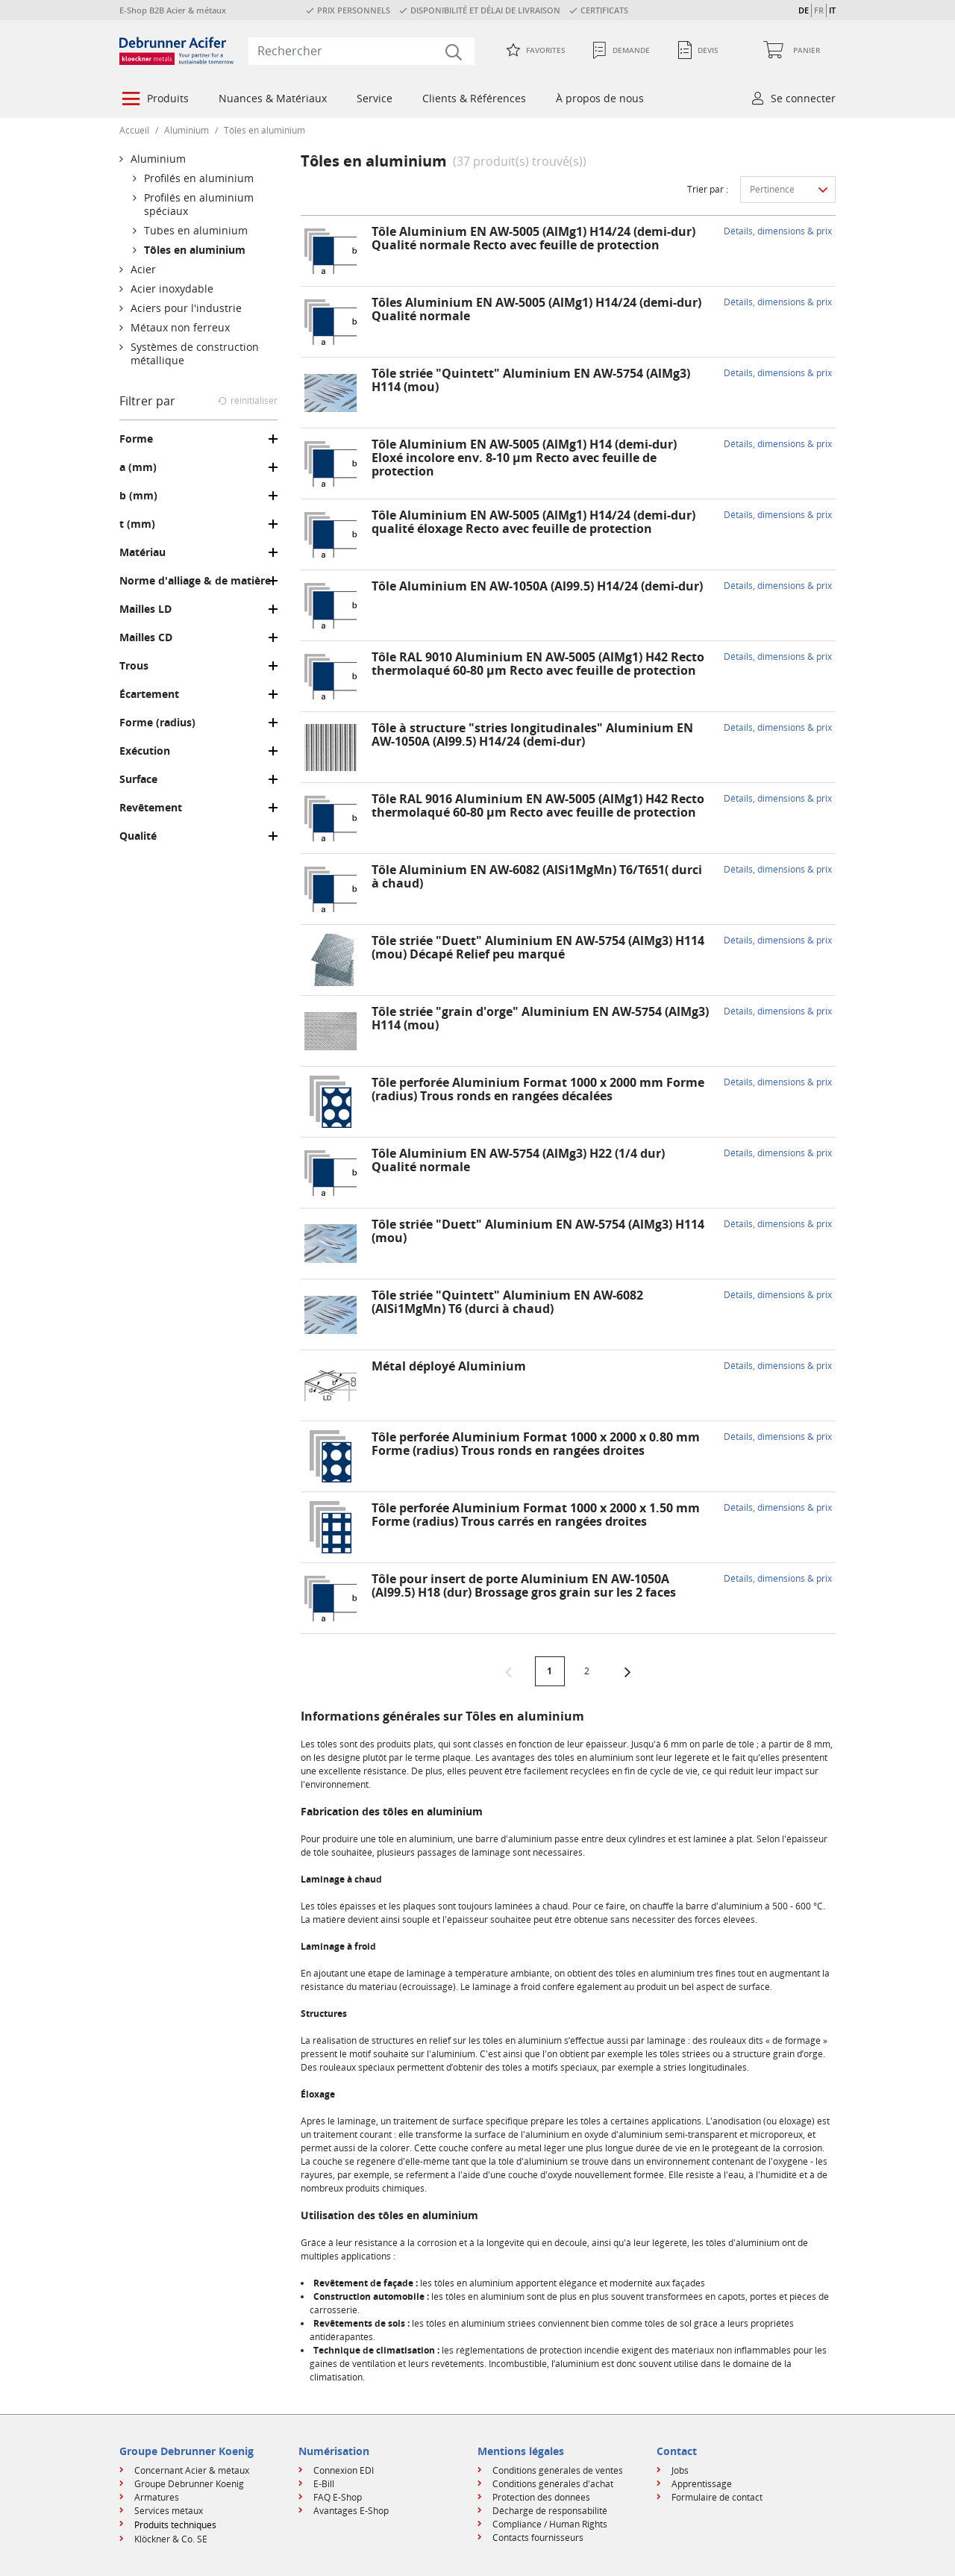 The width and height of the screenshot is (955, 2576). I want to click on Norme d'alliage & de matière, so click(195, 580).